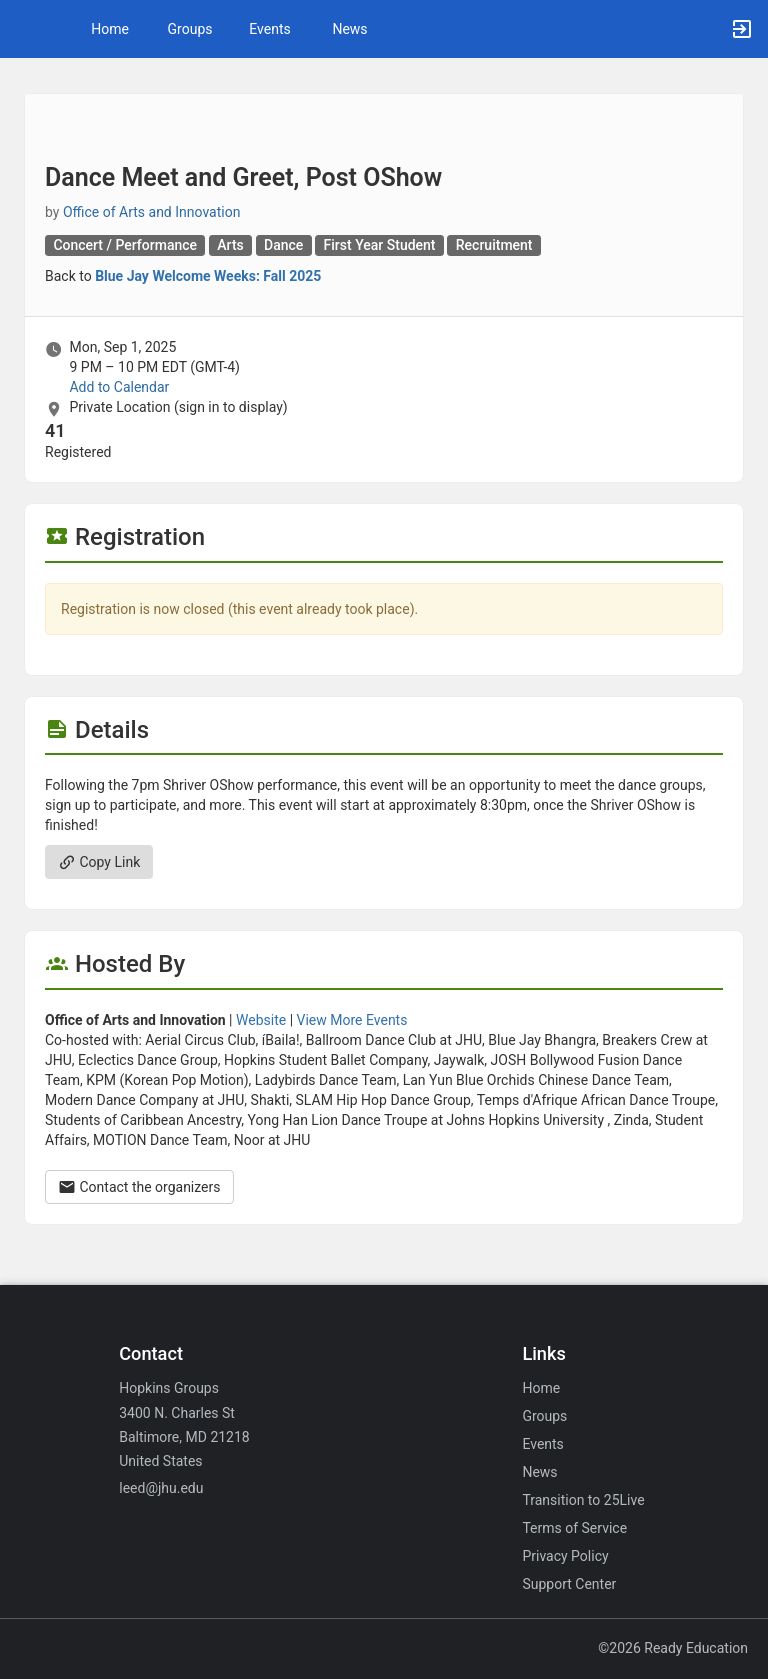 The width and height of the screenshot is (768, 1679). I want to click on News, so click(349, 29).